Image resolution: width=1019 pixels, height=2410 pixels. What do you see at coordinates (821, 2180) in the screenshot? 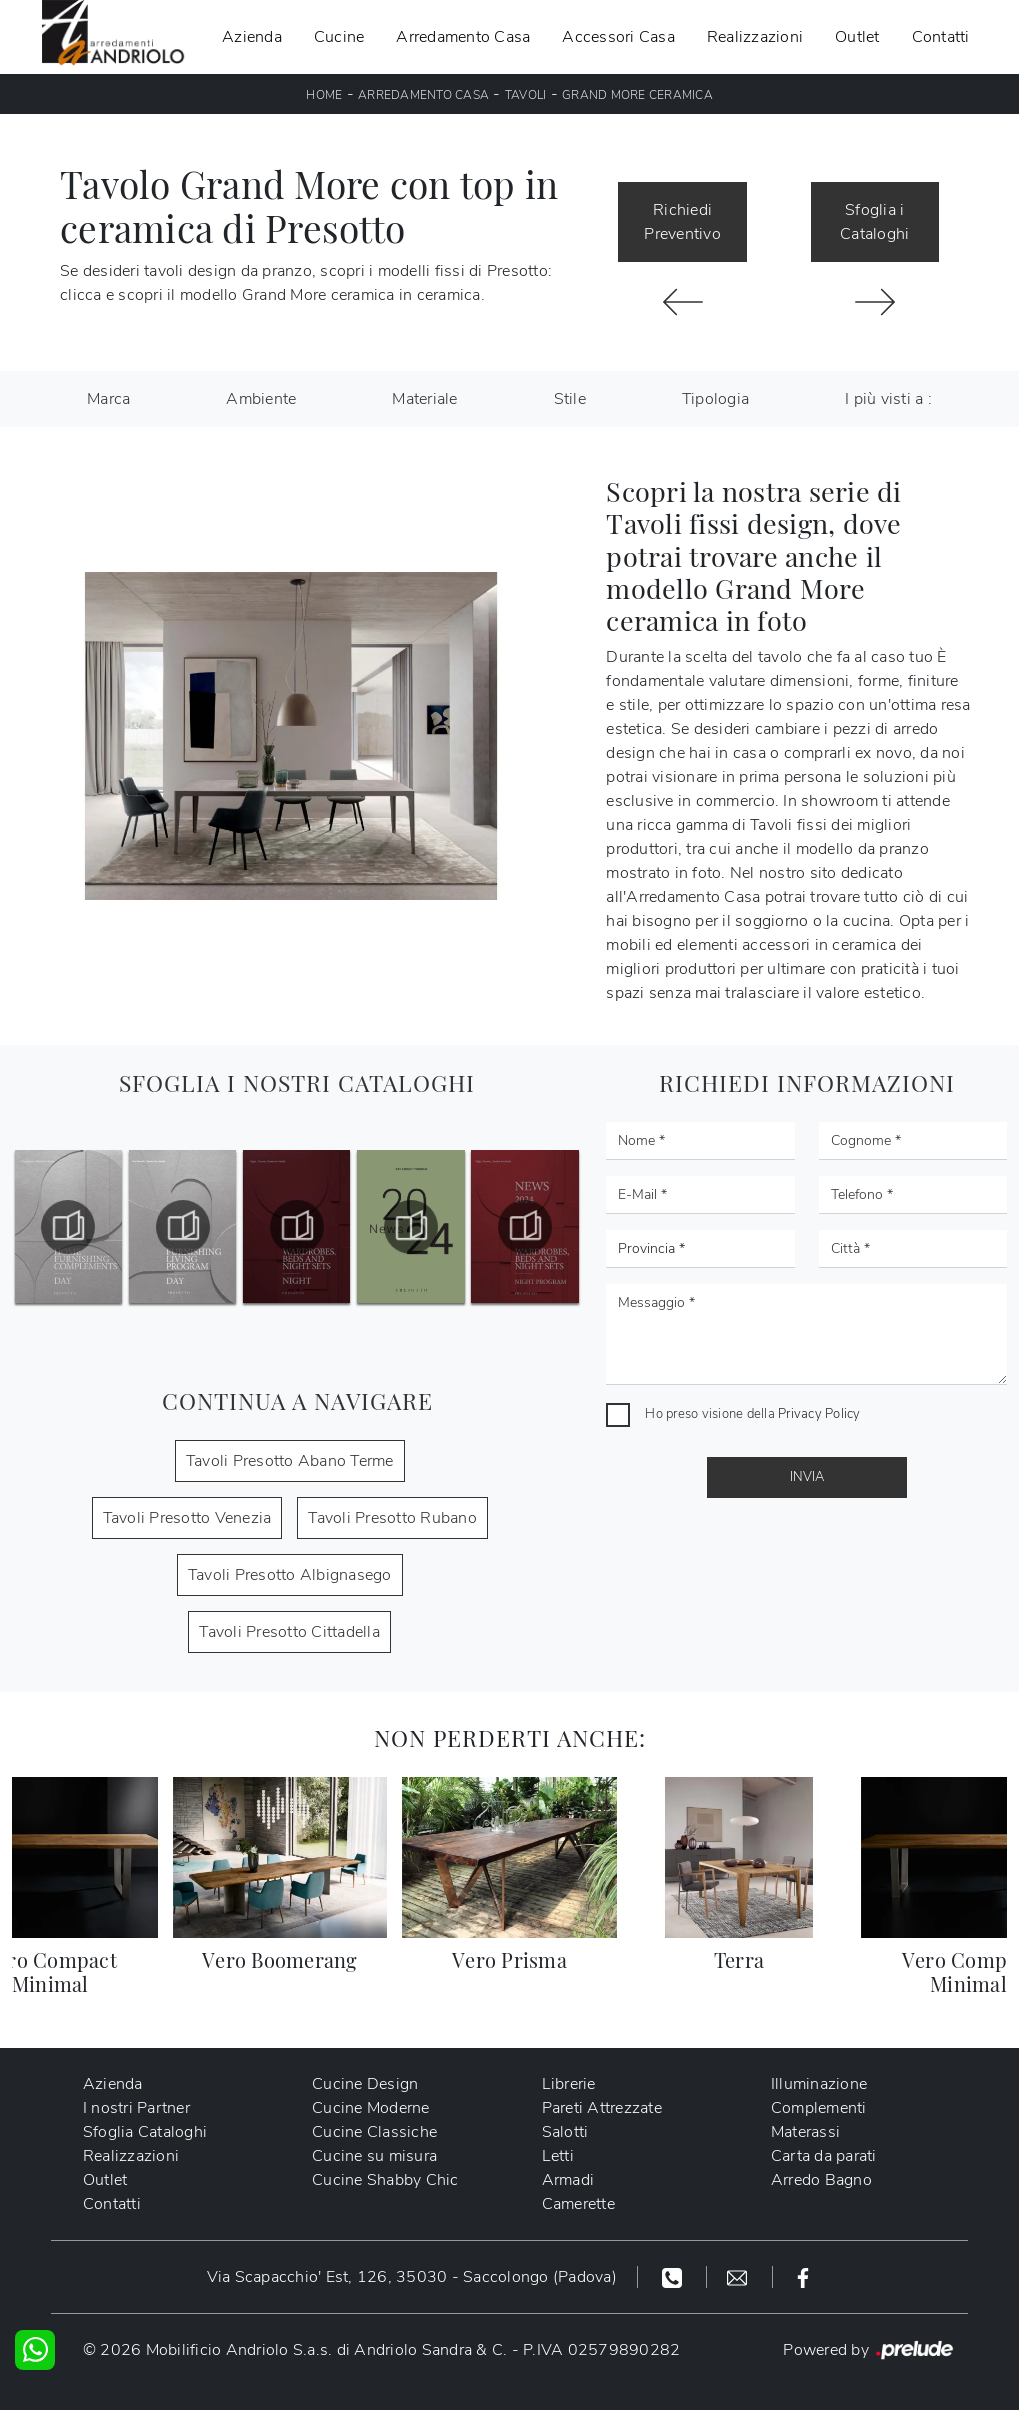
I see `Arredo Bagno` at bounding box center [821, 2180].